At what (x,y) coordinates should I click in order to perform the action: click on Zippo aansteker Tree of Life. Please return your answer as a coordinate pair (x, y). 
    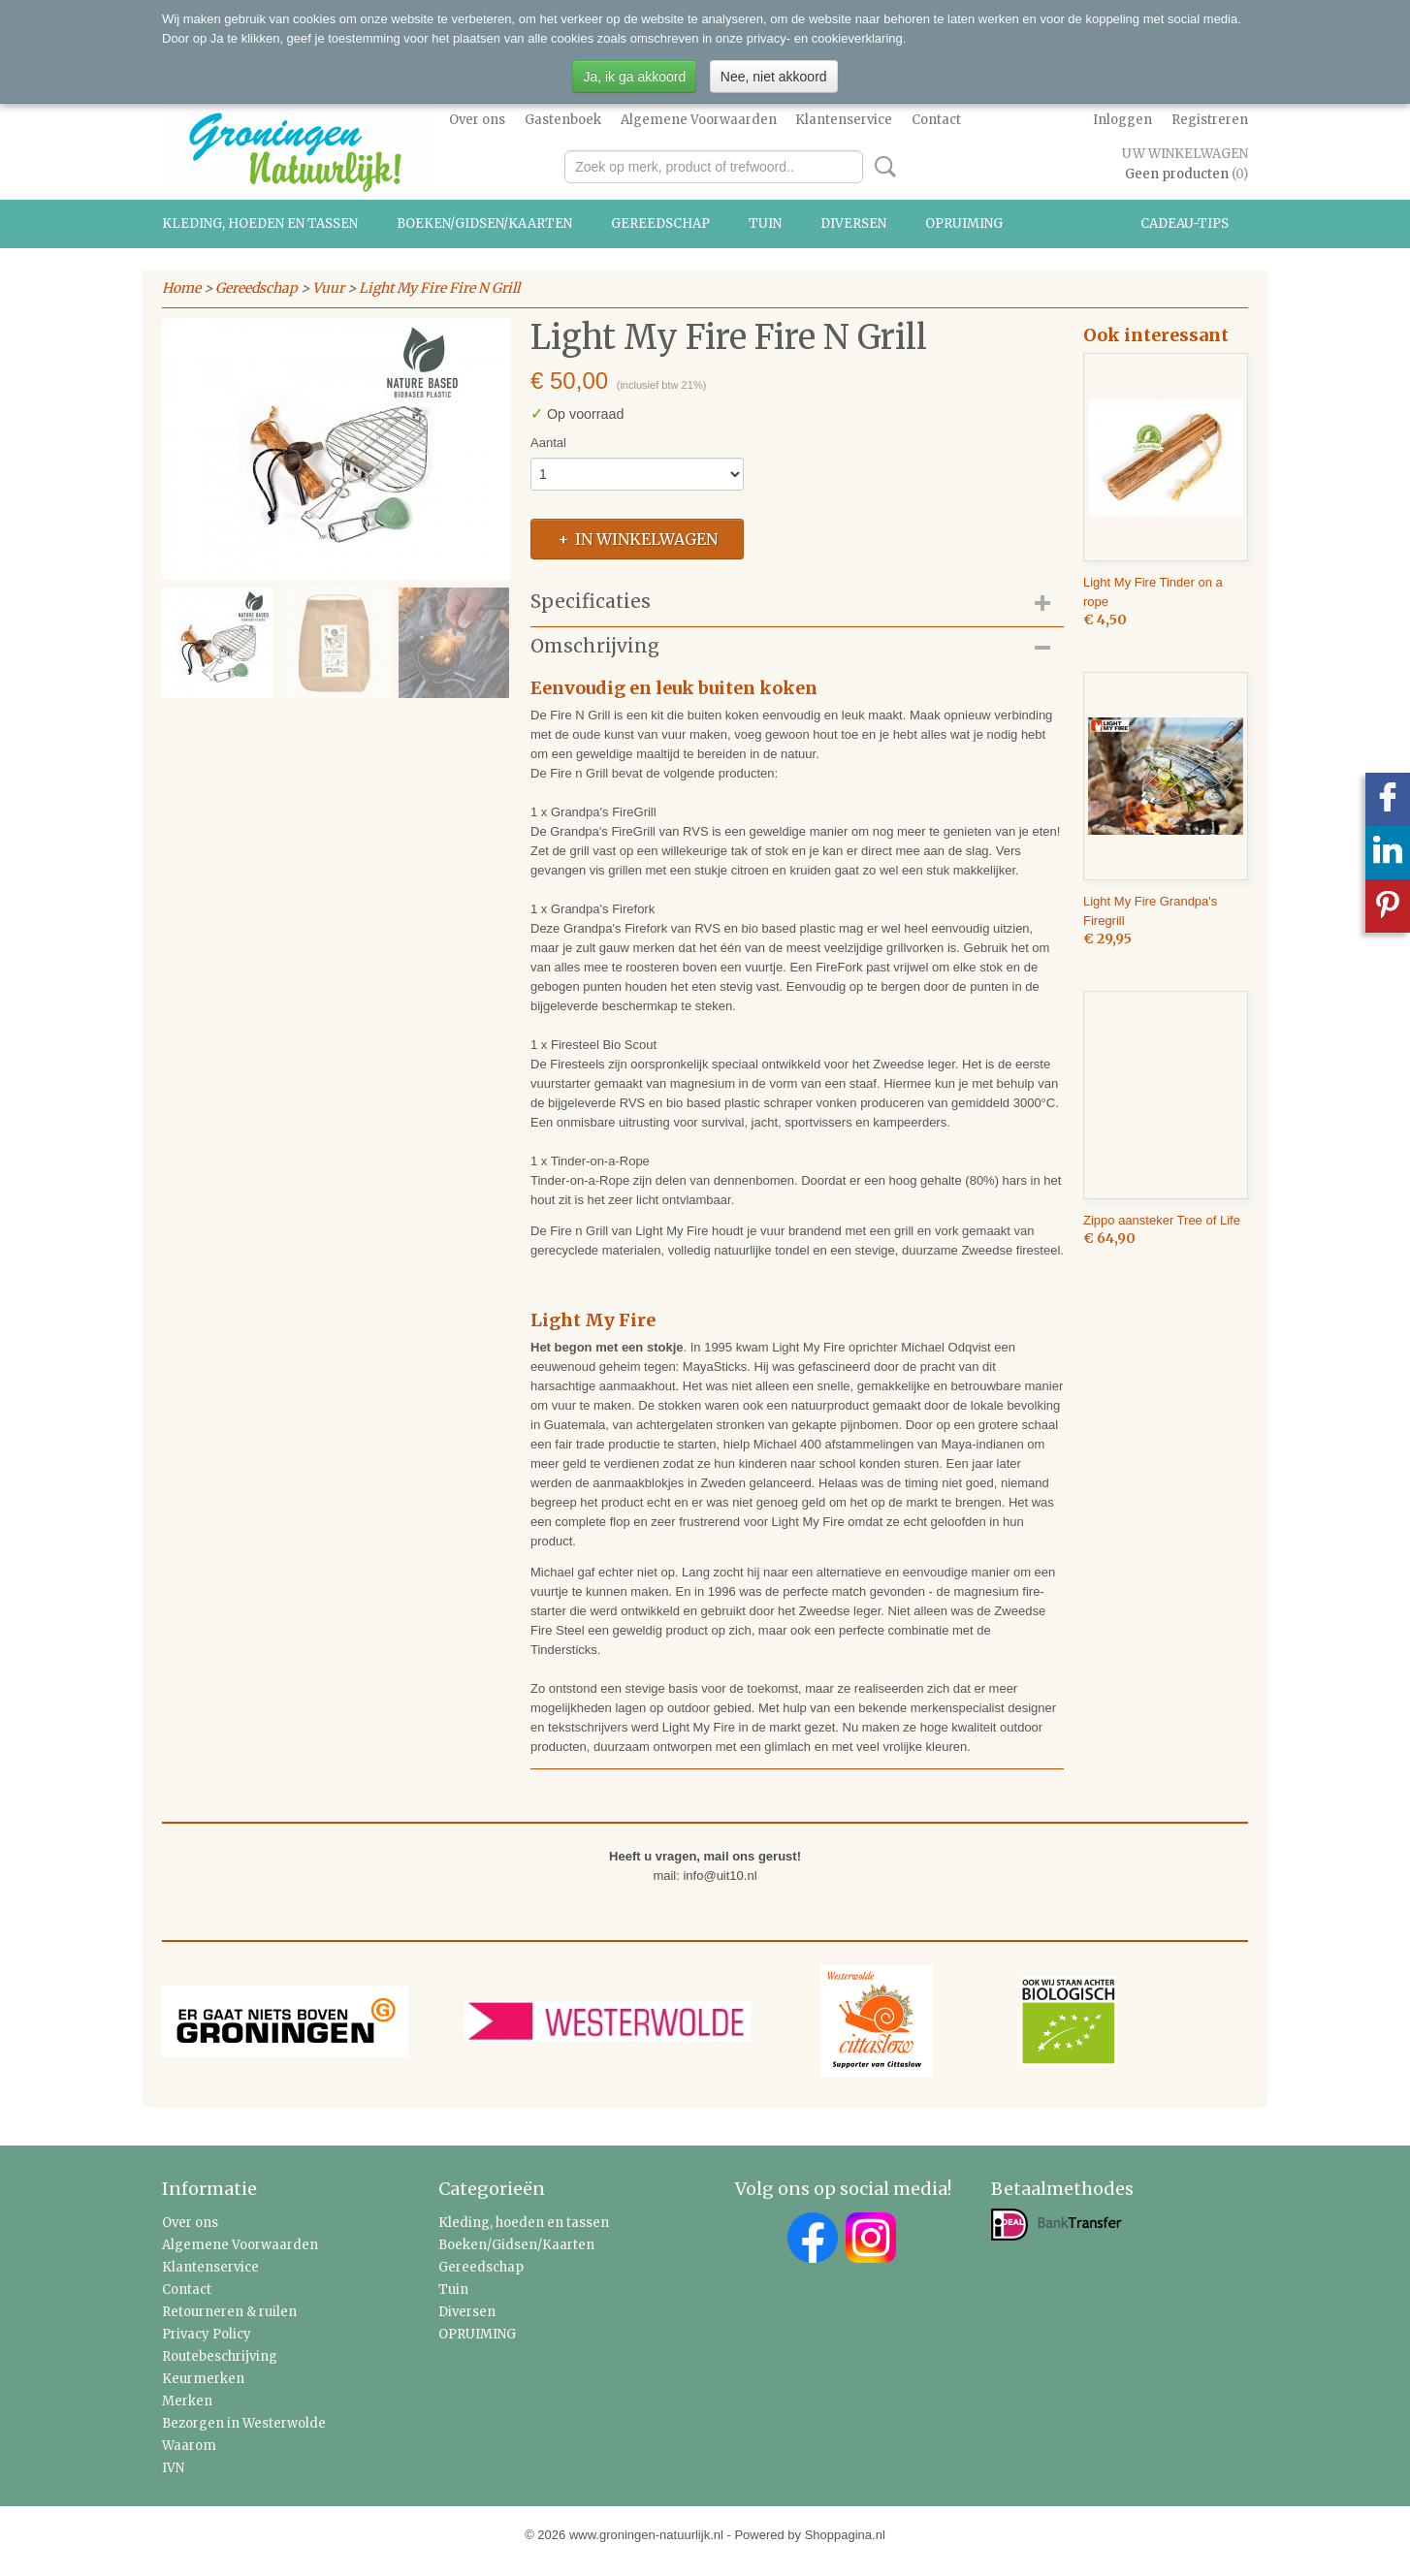
    Looking at the image, I should click on (1161, 1220).